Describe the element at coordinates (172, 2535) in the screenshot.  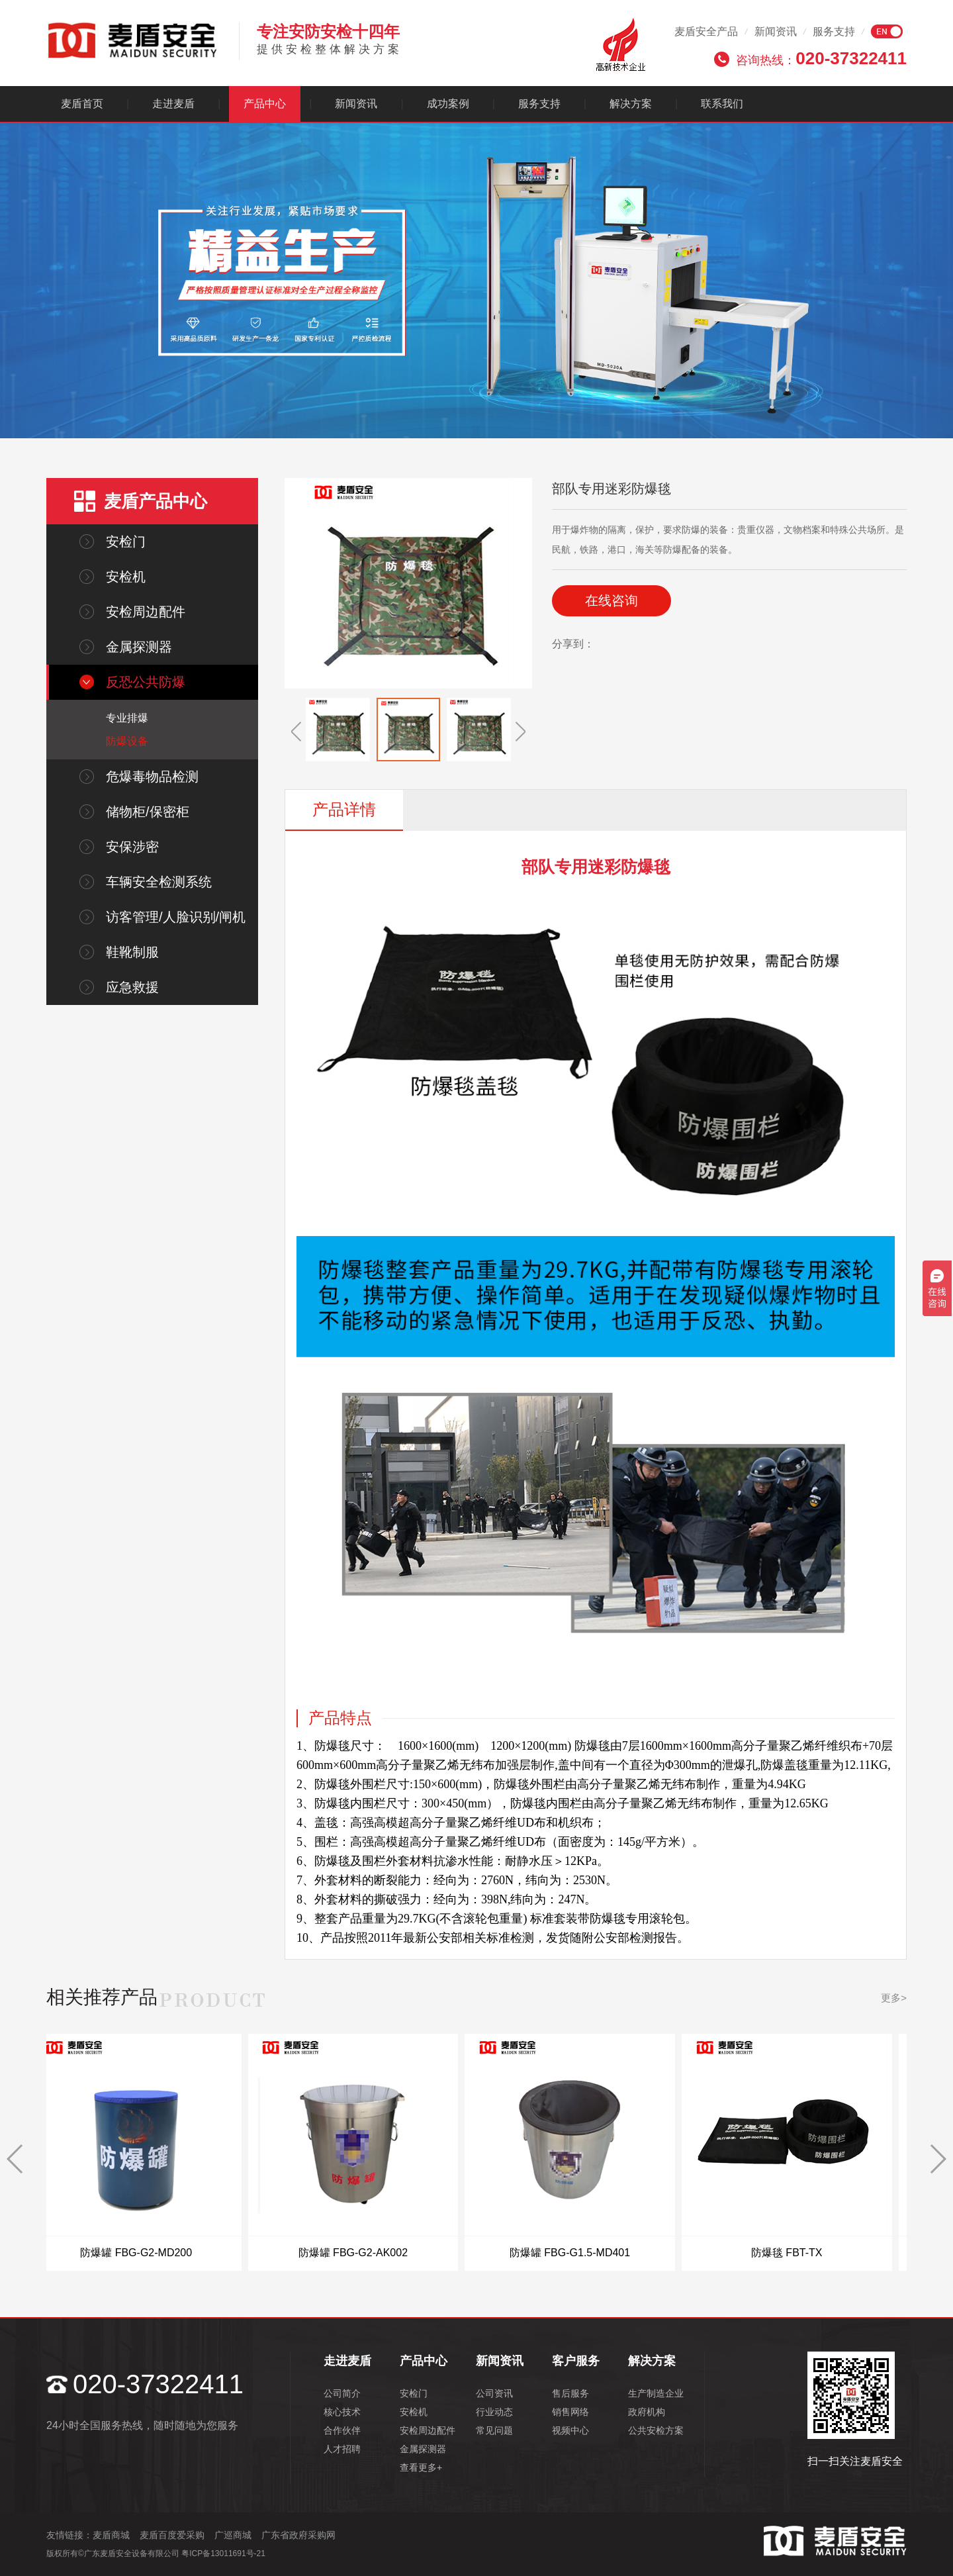
I see `麦盾百度爱采购` at that location.